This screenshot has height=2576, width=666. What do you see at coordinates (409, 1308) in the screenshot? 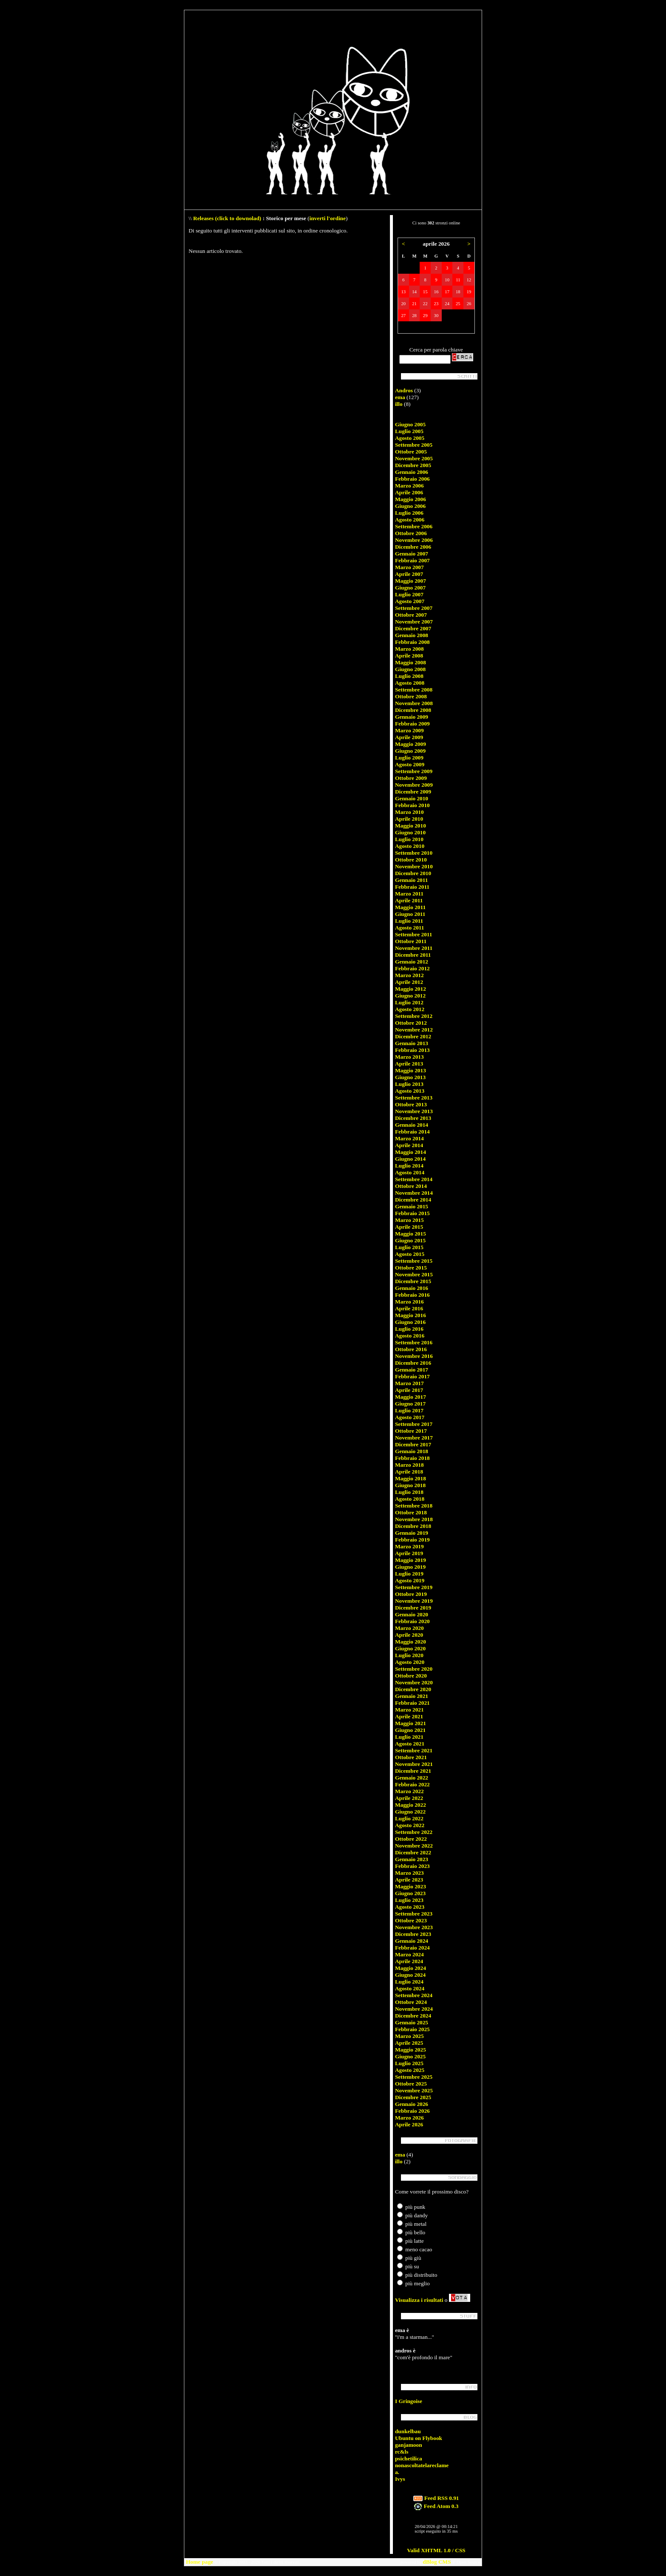
I see `Aprile 2016` at bounding box center [409, 1308].